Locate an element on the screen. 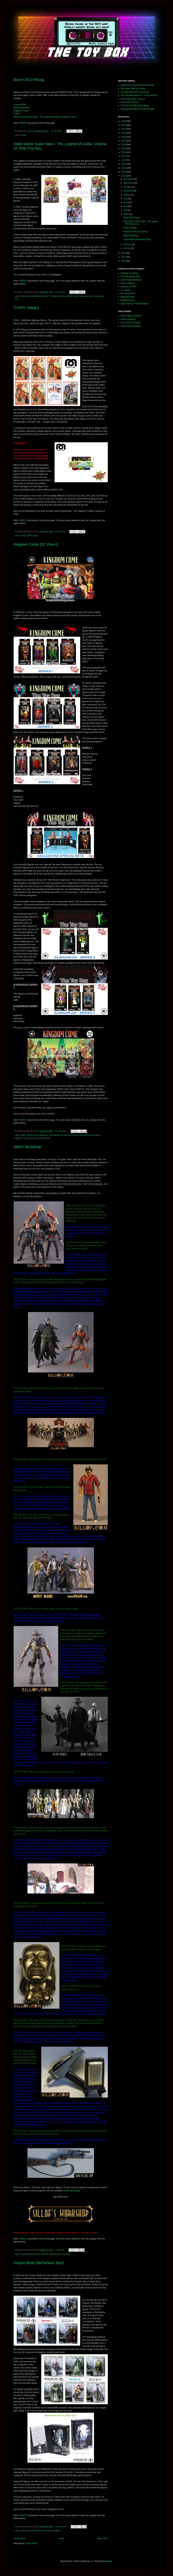 This screenshot has width=173, height=2576. G.I. Jigsaw is located at coordinates (125, 290).